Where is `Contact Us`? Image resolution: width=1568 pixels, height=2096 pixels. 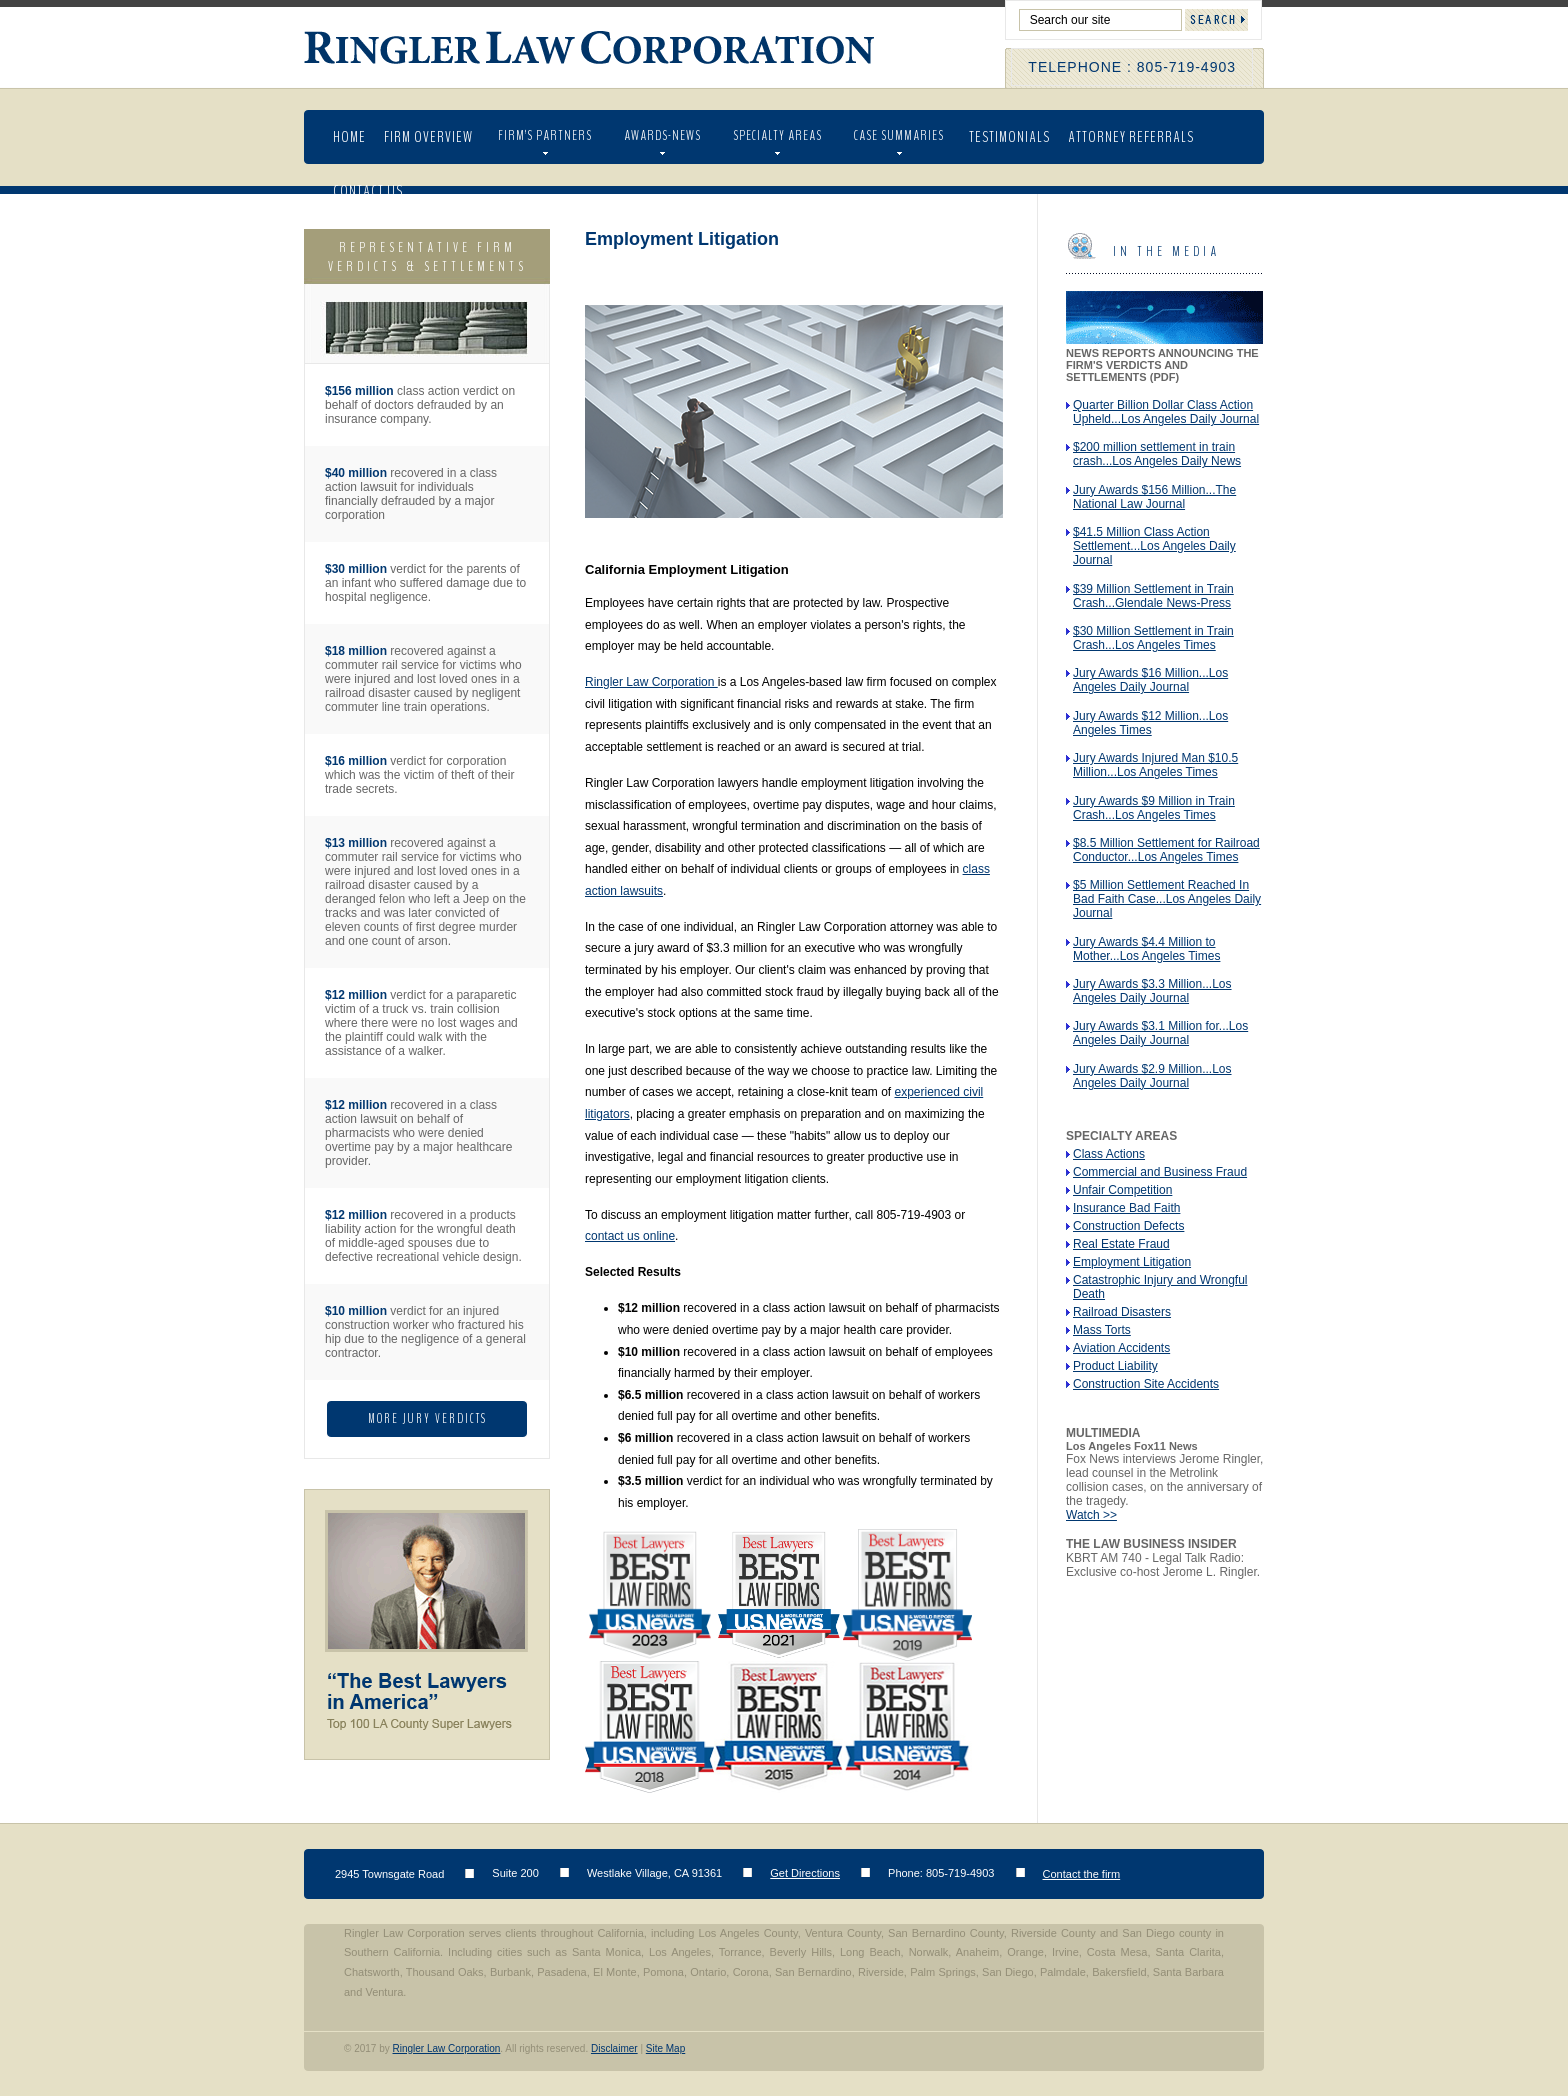 Contact Us is located at coordinates (368, 191).